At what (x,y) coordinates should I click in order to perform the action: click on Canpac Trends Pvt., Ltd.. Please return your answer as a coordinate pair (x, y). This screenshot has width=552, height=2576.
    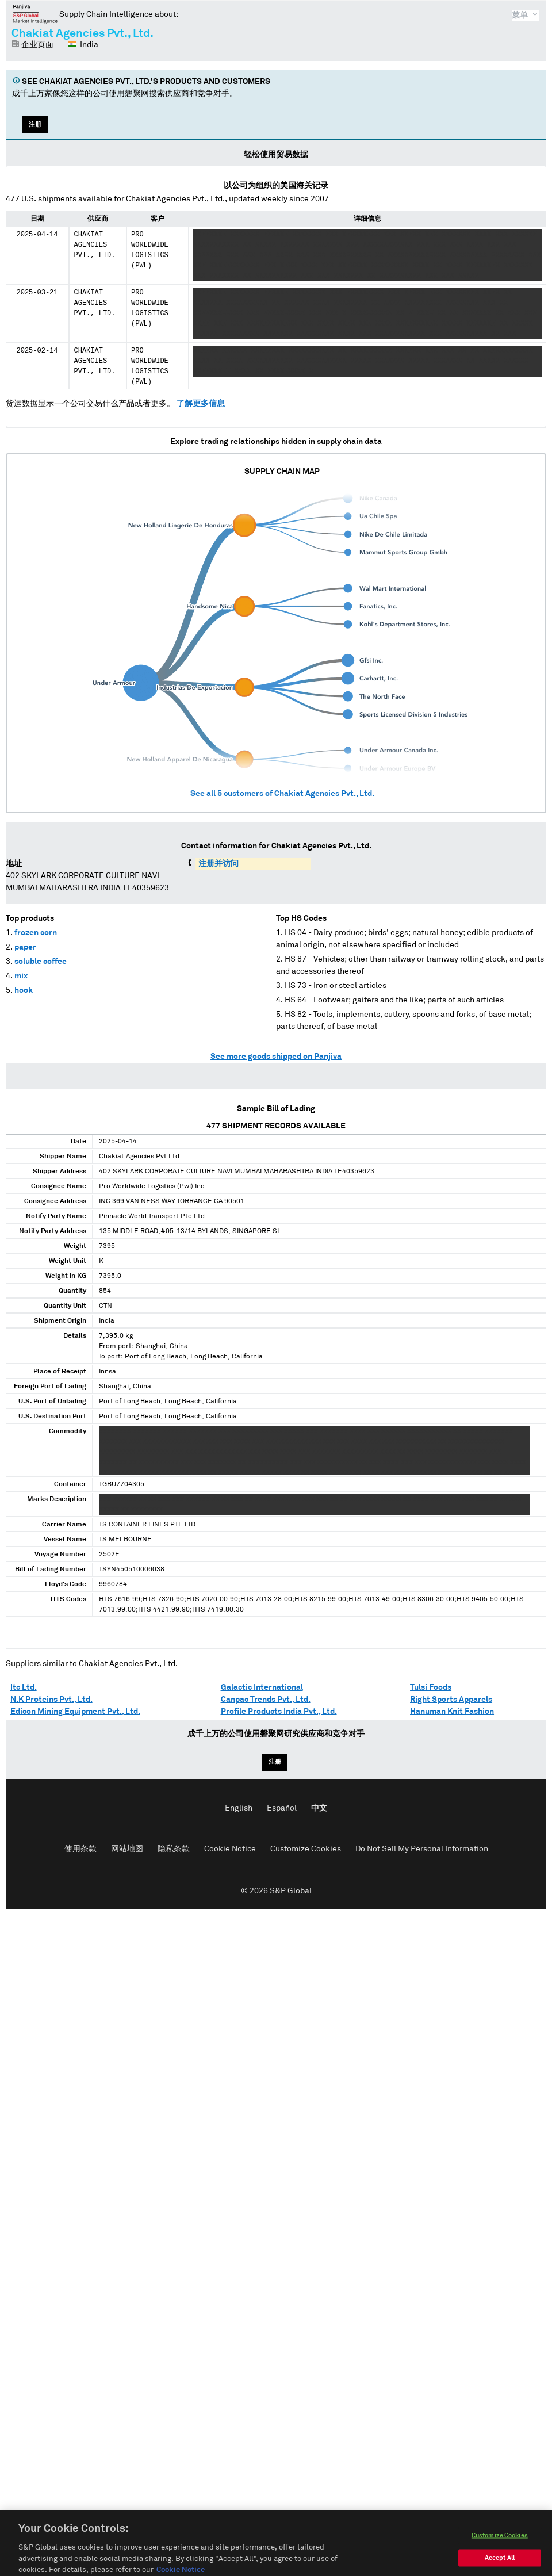
    Looking at the image, I should click on (265, 1699).